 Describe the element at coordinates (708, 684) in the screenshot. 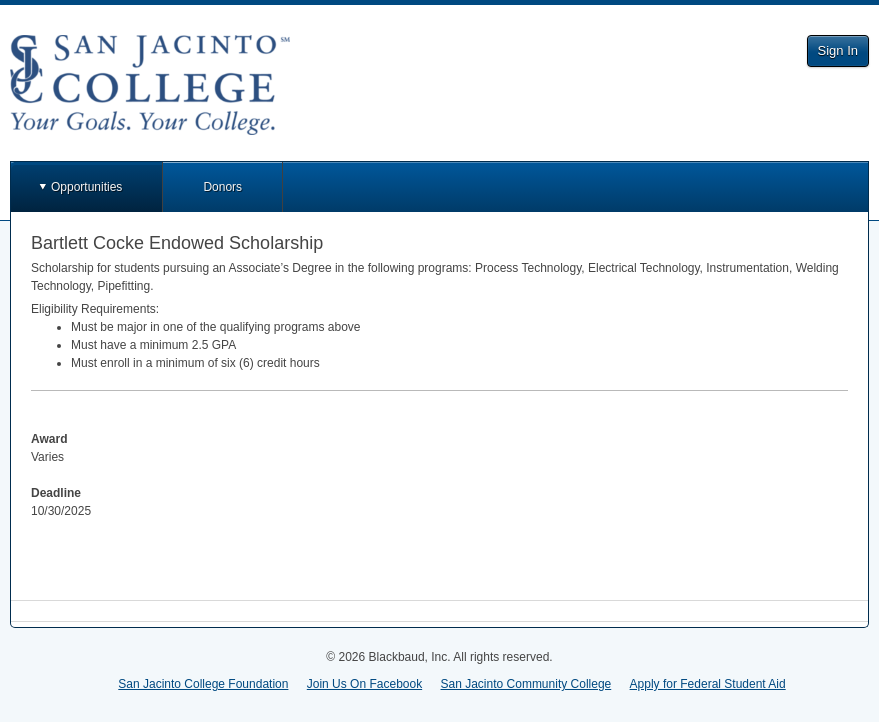

I see `Apply for Federal Student Aid` at that location.